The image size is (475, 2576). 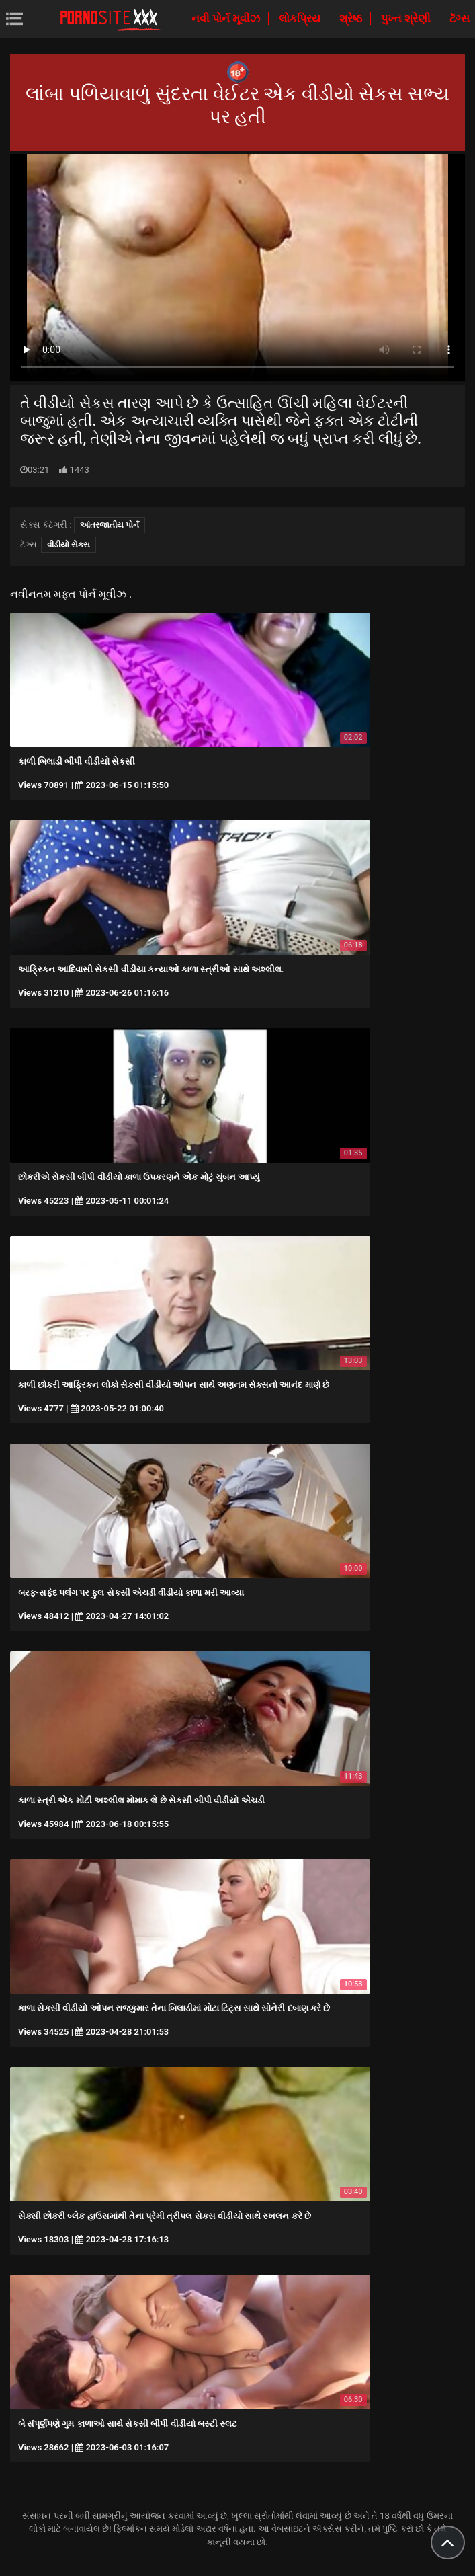 I want to click on શ્રેષ્ઠ, so click(x=352, y=18).